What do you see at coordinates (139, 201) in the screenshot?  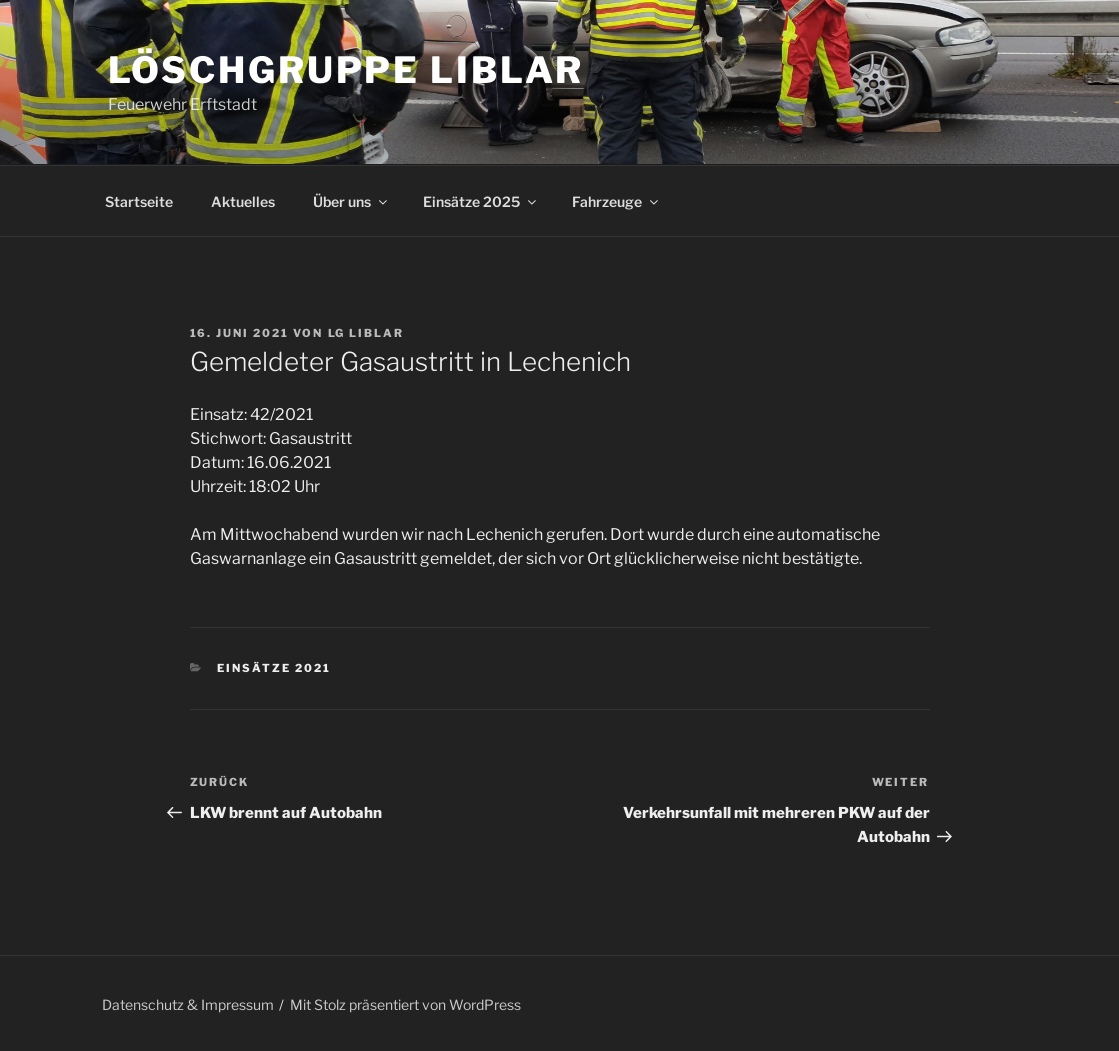 I see `Startseite` at bounding box center [139, 201].